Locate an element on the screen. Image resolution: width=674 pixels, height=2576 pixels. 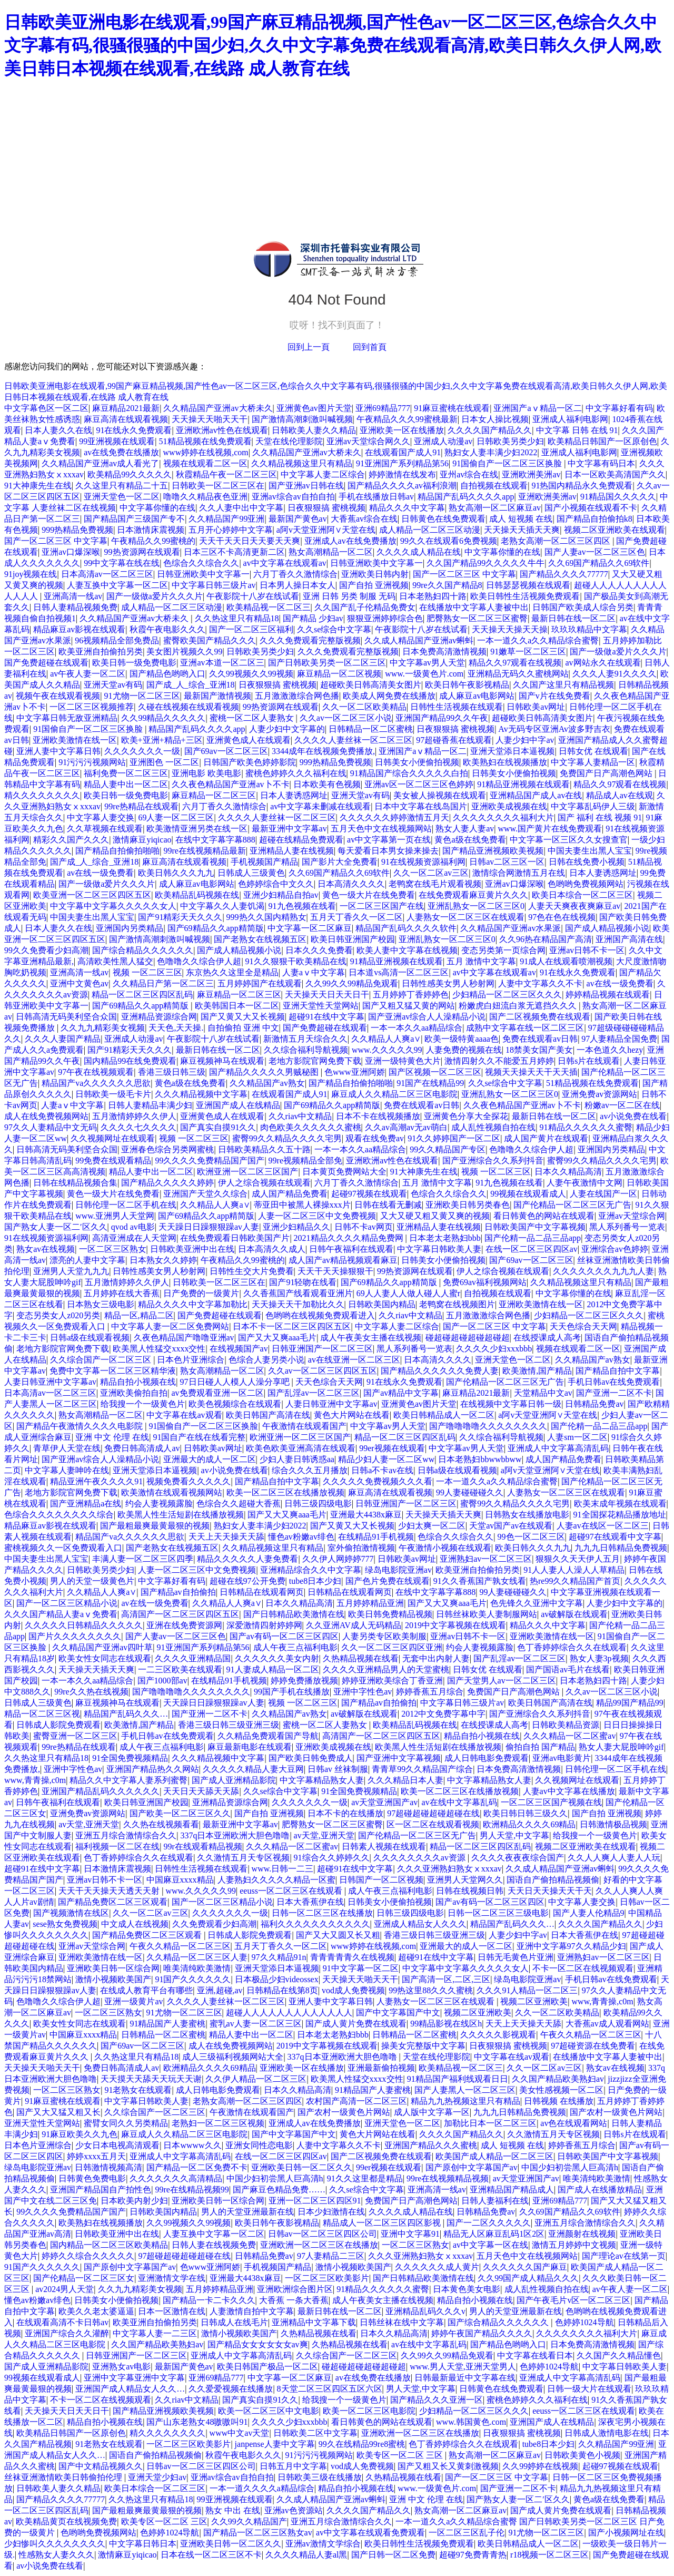
最新日韩在线一区二区 is located at coordinates (573, 618).